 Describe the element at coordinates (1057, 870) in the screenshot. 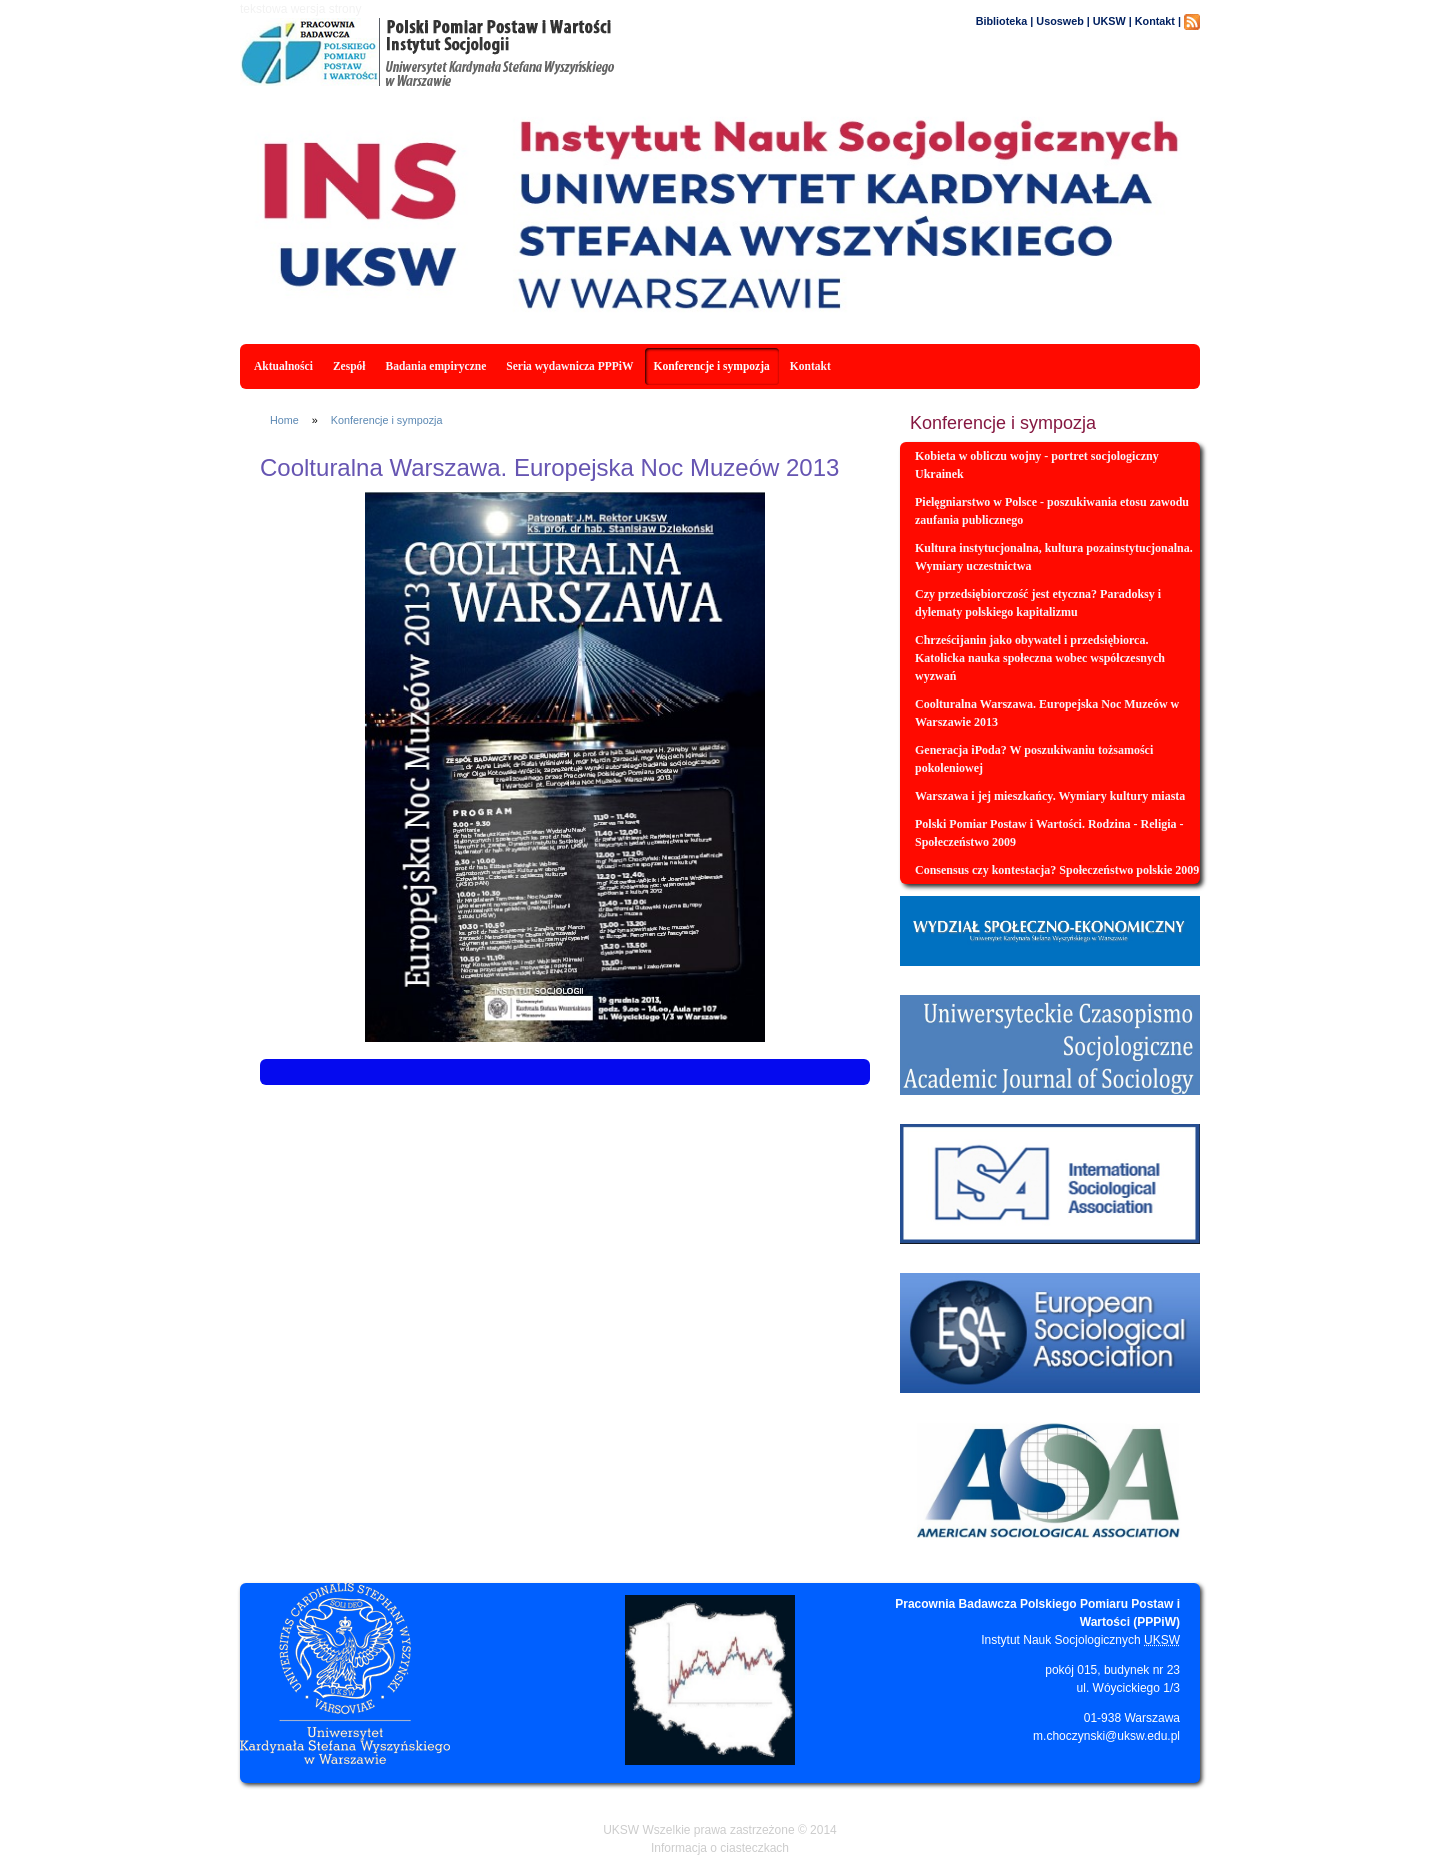

I see `Consensus czy kontestacja? Społeczeństwo polskie 2009` at that location.